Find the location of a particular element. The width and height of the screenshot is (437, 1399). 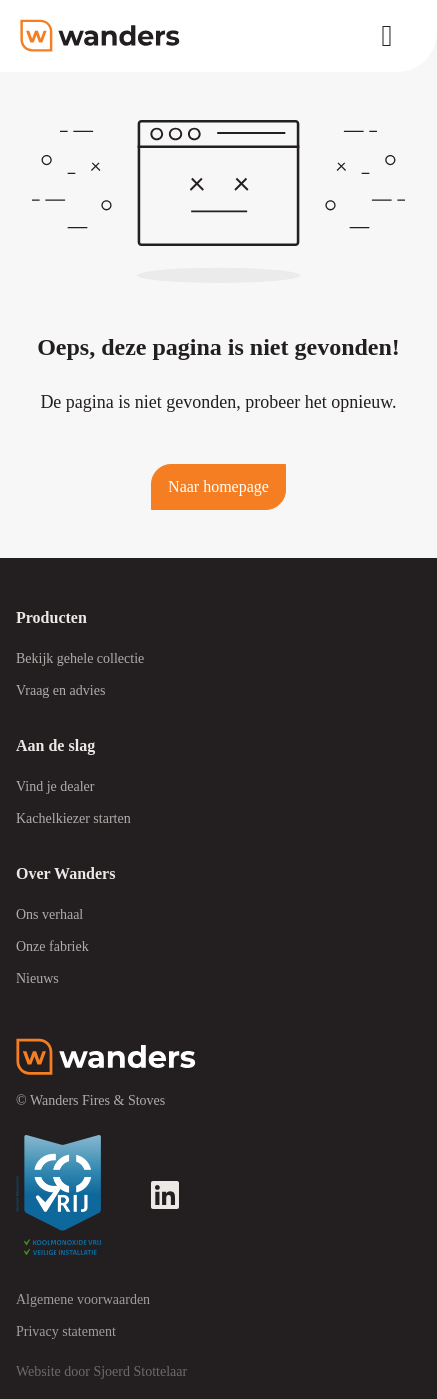

Kachelkiezer starten is located at coordinates (73, 818).